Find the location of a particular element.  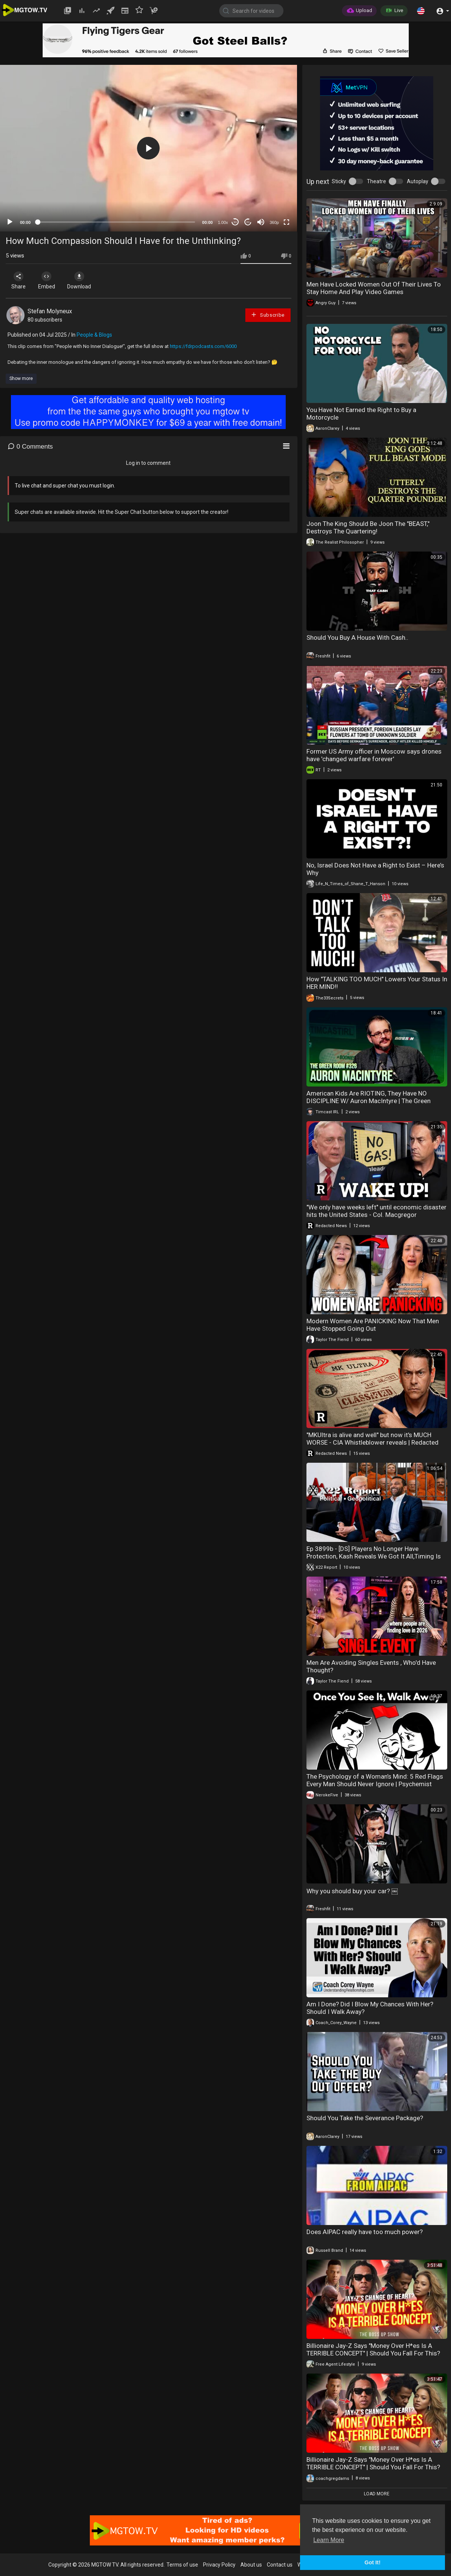

Theatre is located at coordinates (376, 181).